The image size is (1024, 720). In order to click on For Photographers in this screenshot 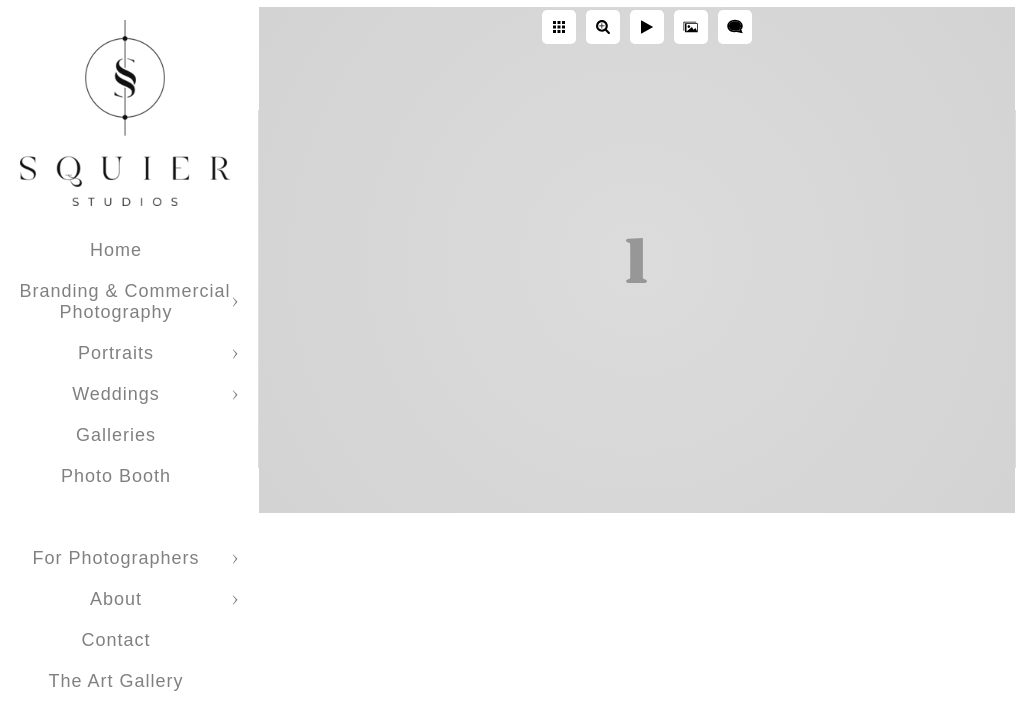, I will do `click(115, 558)`.